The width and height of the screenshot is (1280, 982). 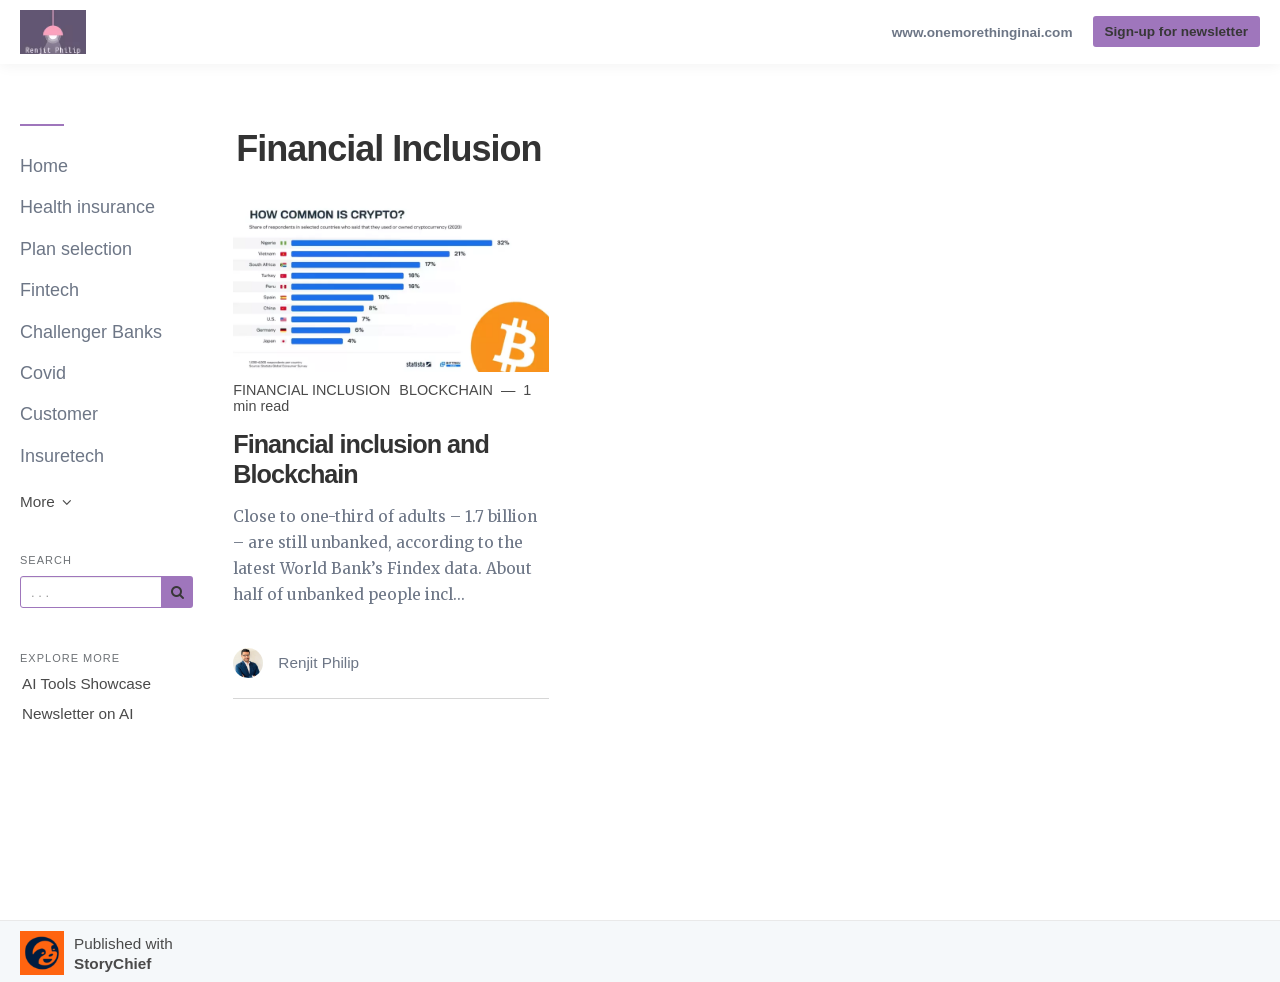 I want to click on www.onemorethinginai.com, so click(x=982, y=32).